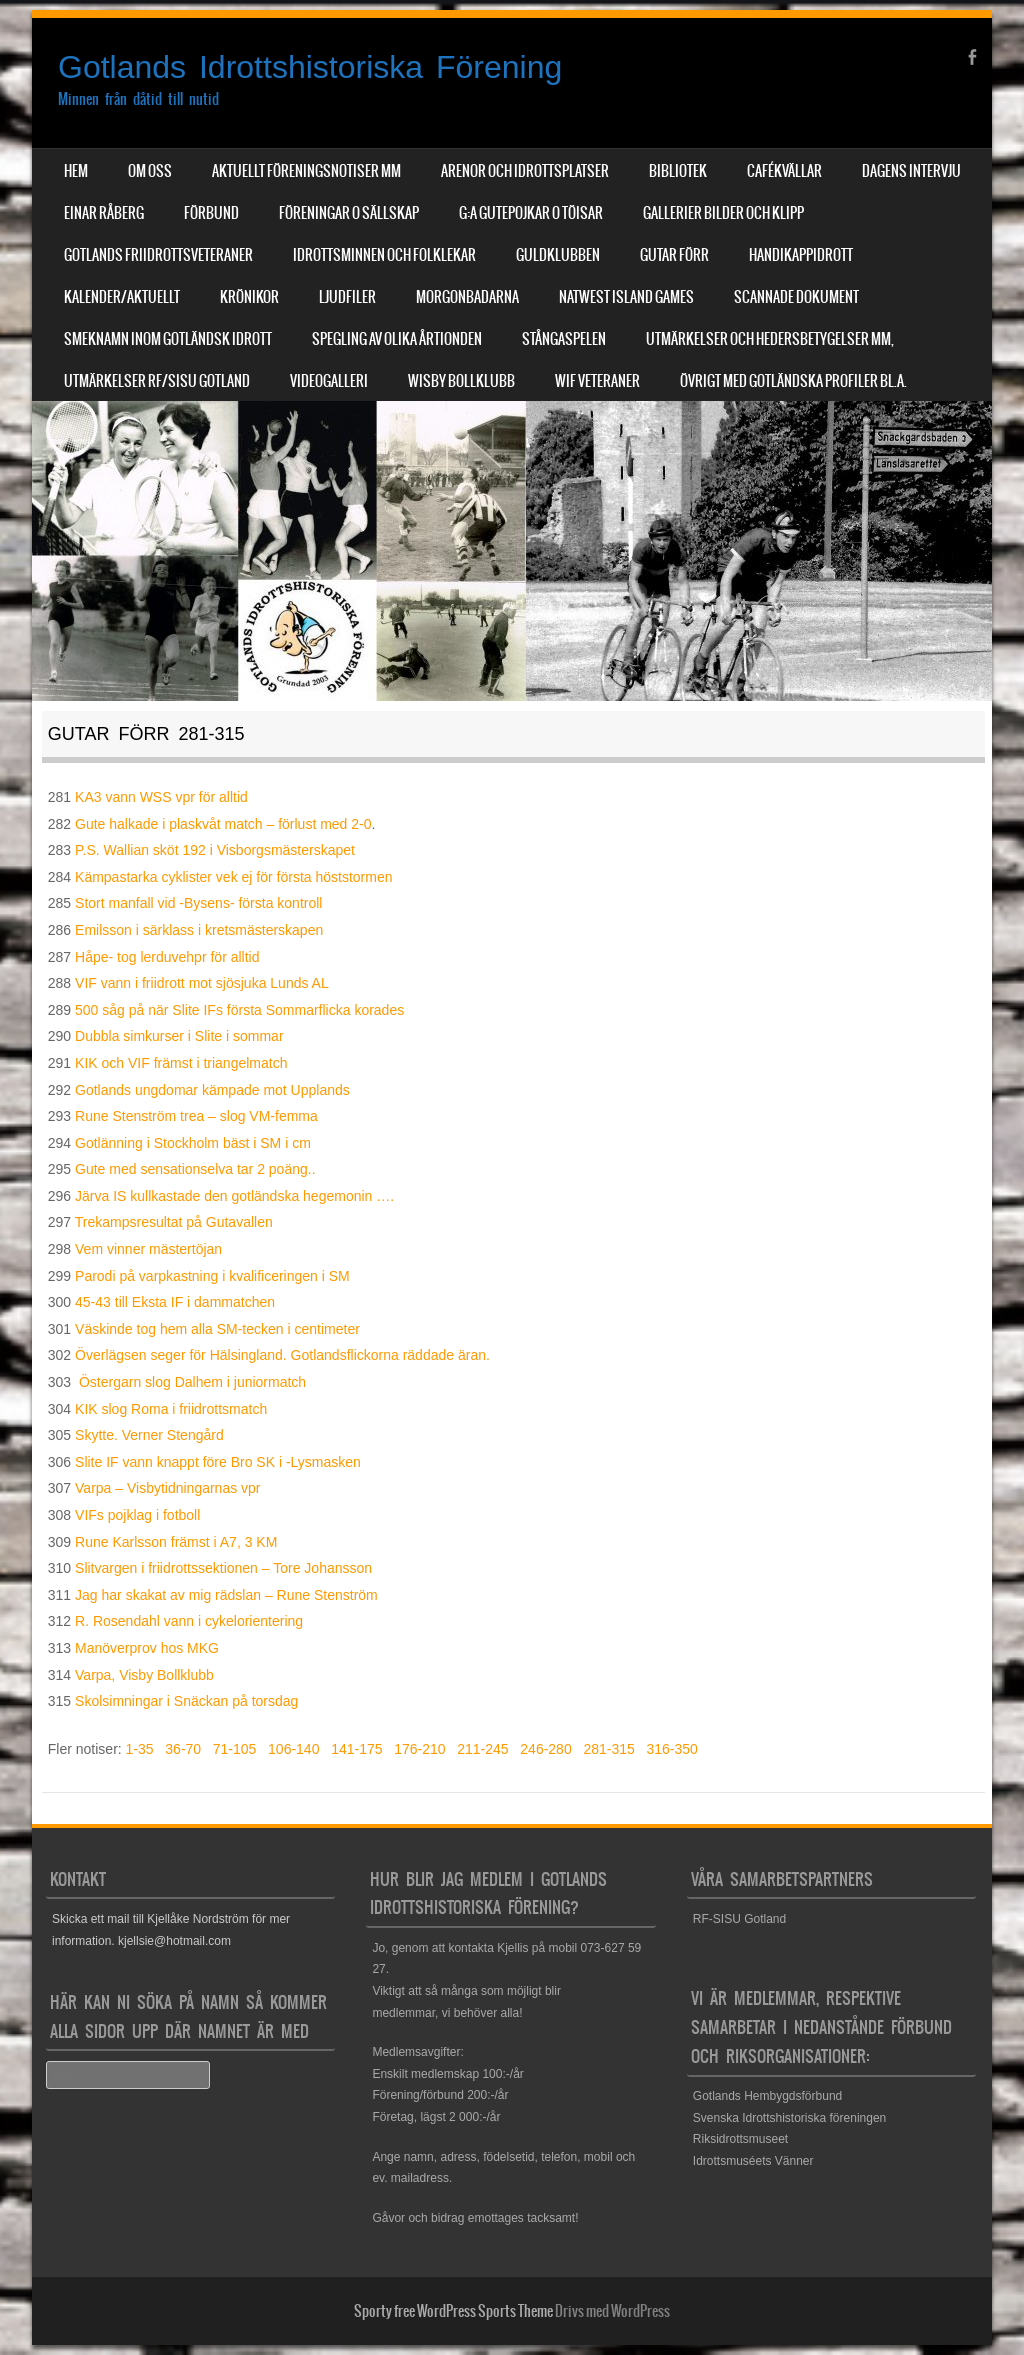  Describe the element at coordinates (157, 381) in the screenshot. I see `Utmärkelser RF/SISU Gotland` at that location.